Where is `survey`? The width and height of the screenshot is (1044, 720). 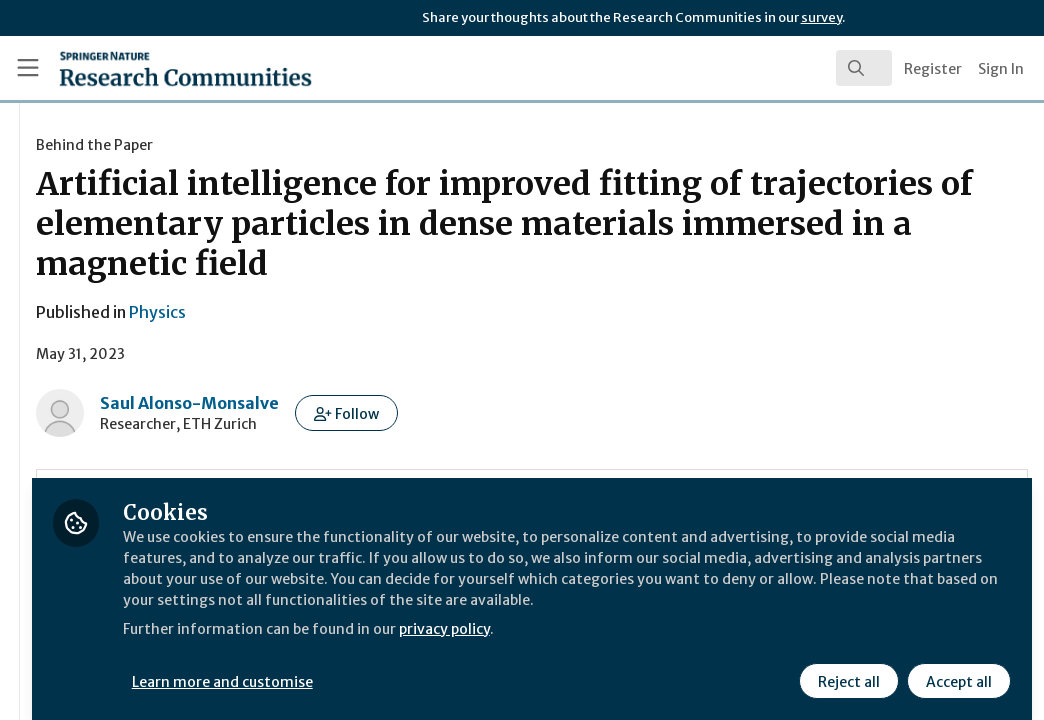 survey is located at coordinates (821, 17).